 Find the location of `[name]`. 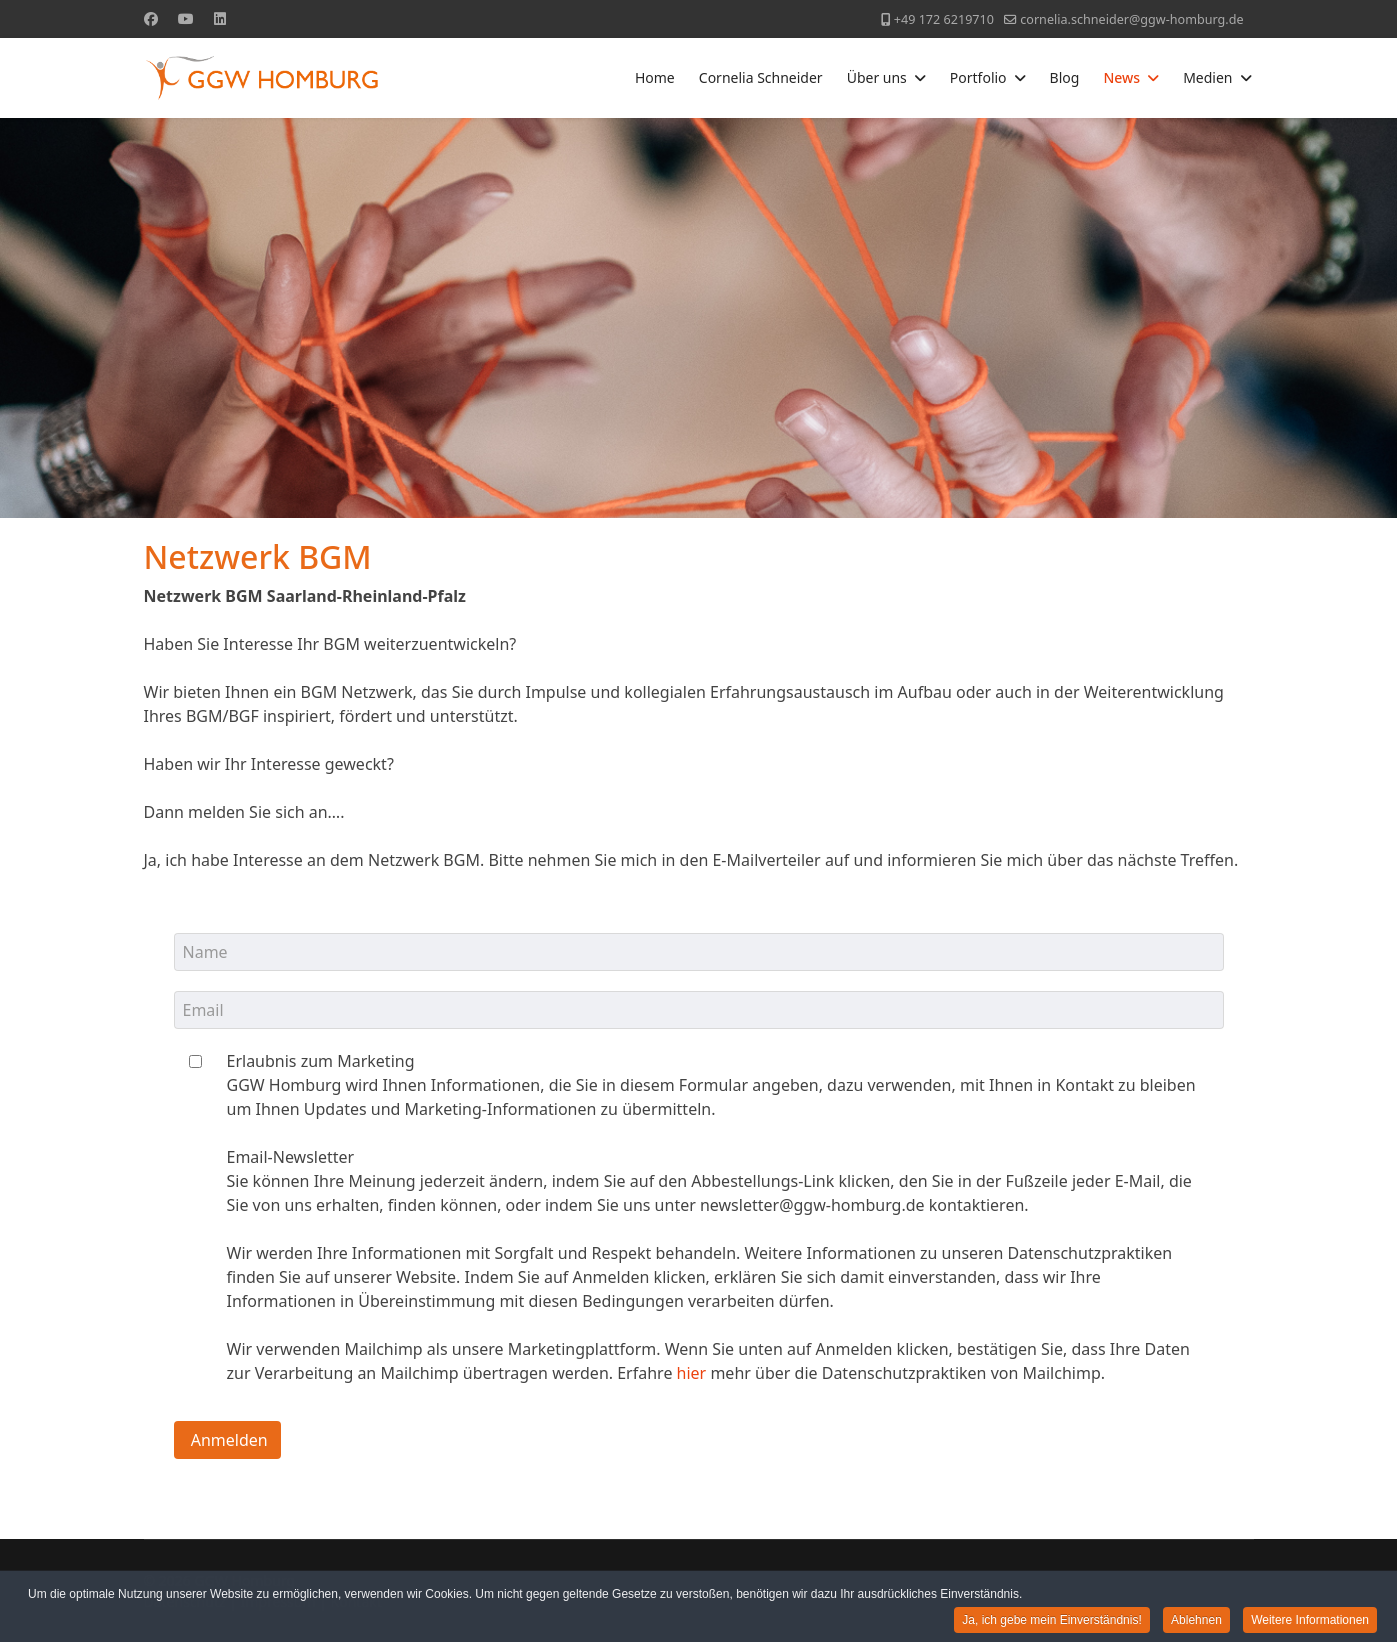

[name] is located at coordinates (699, 952).